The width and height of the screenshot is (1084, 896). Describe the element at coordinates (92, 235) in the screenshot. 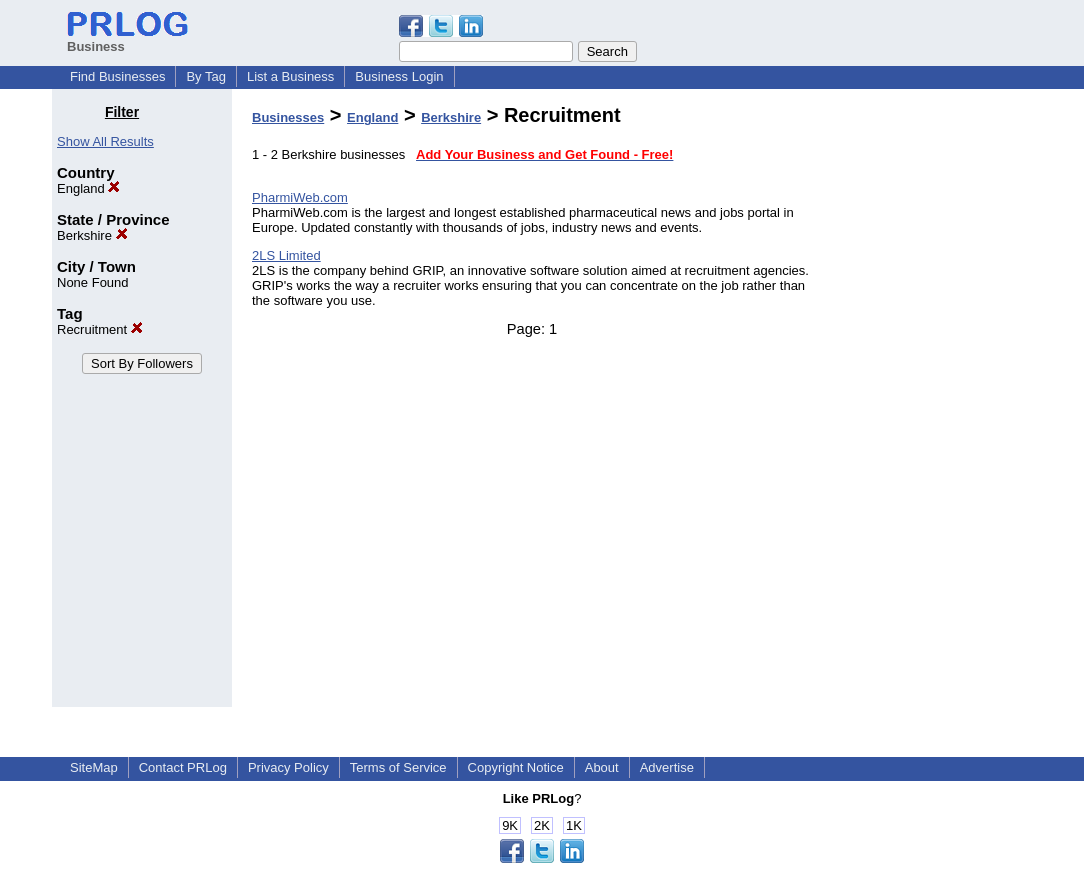

I see `Berkshire` at that location.